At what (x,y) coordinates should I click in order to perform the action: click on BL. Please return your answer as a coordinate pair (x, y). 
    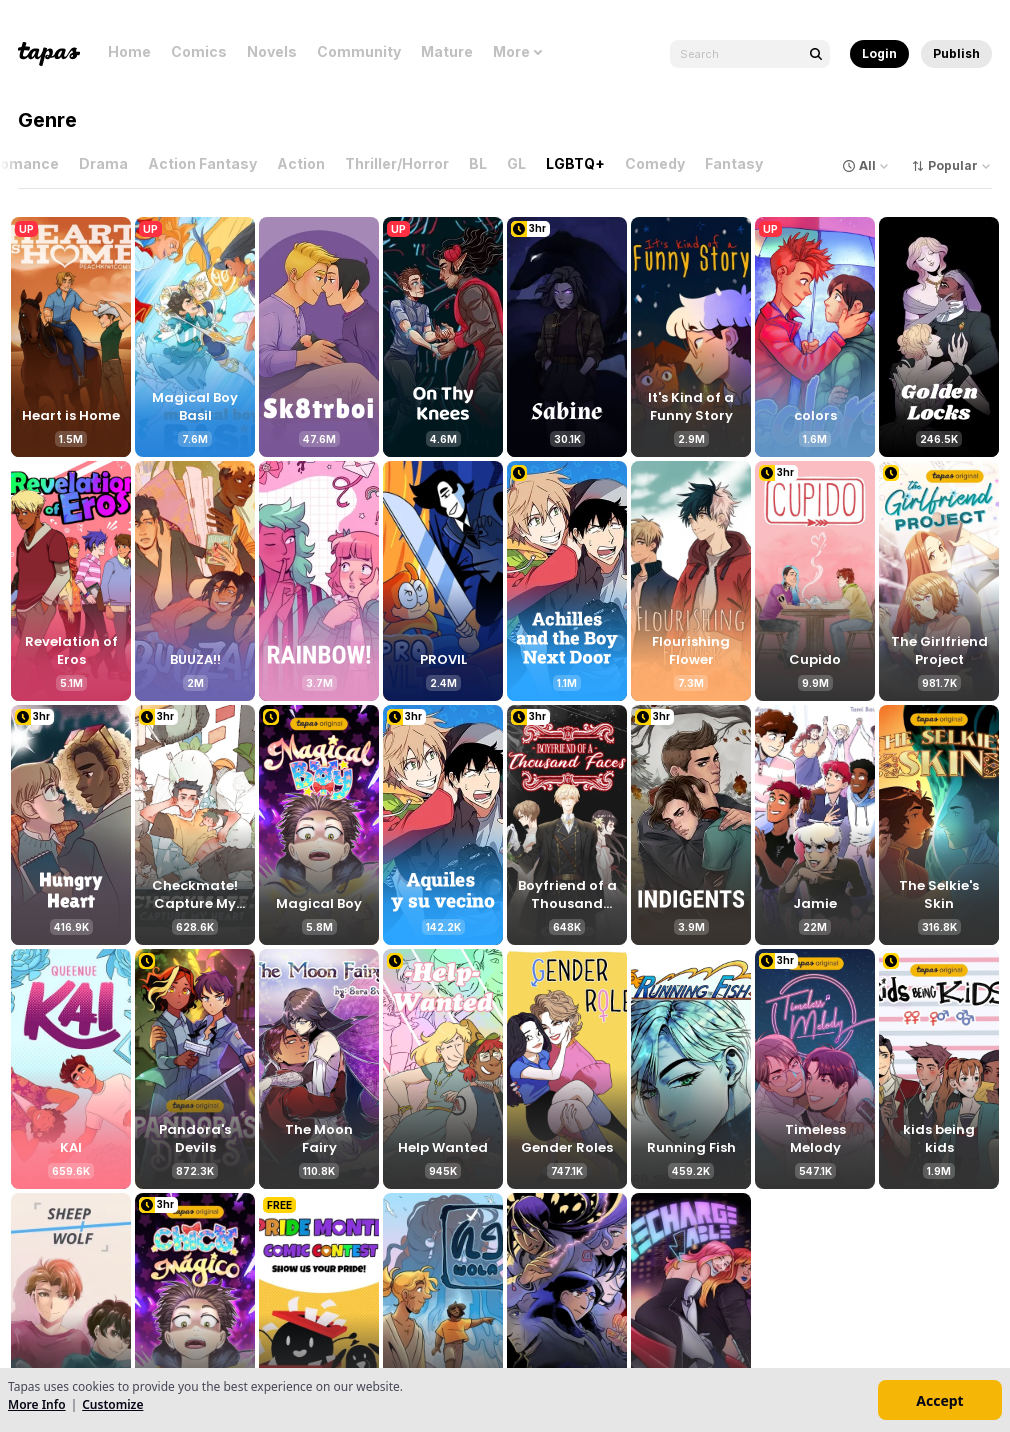
    Looking at the image, I should click on (482, 163).